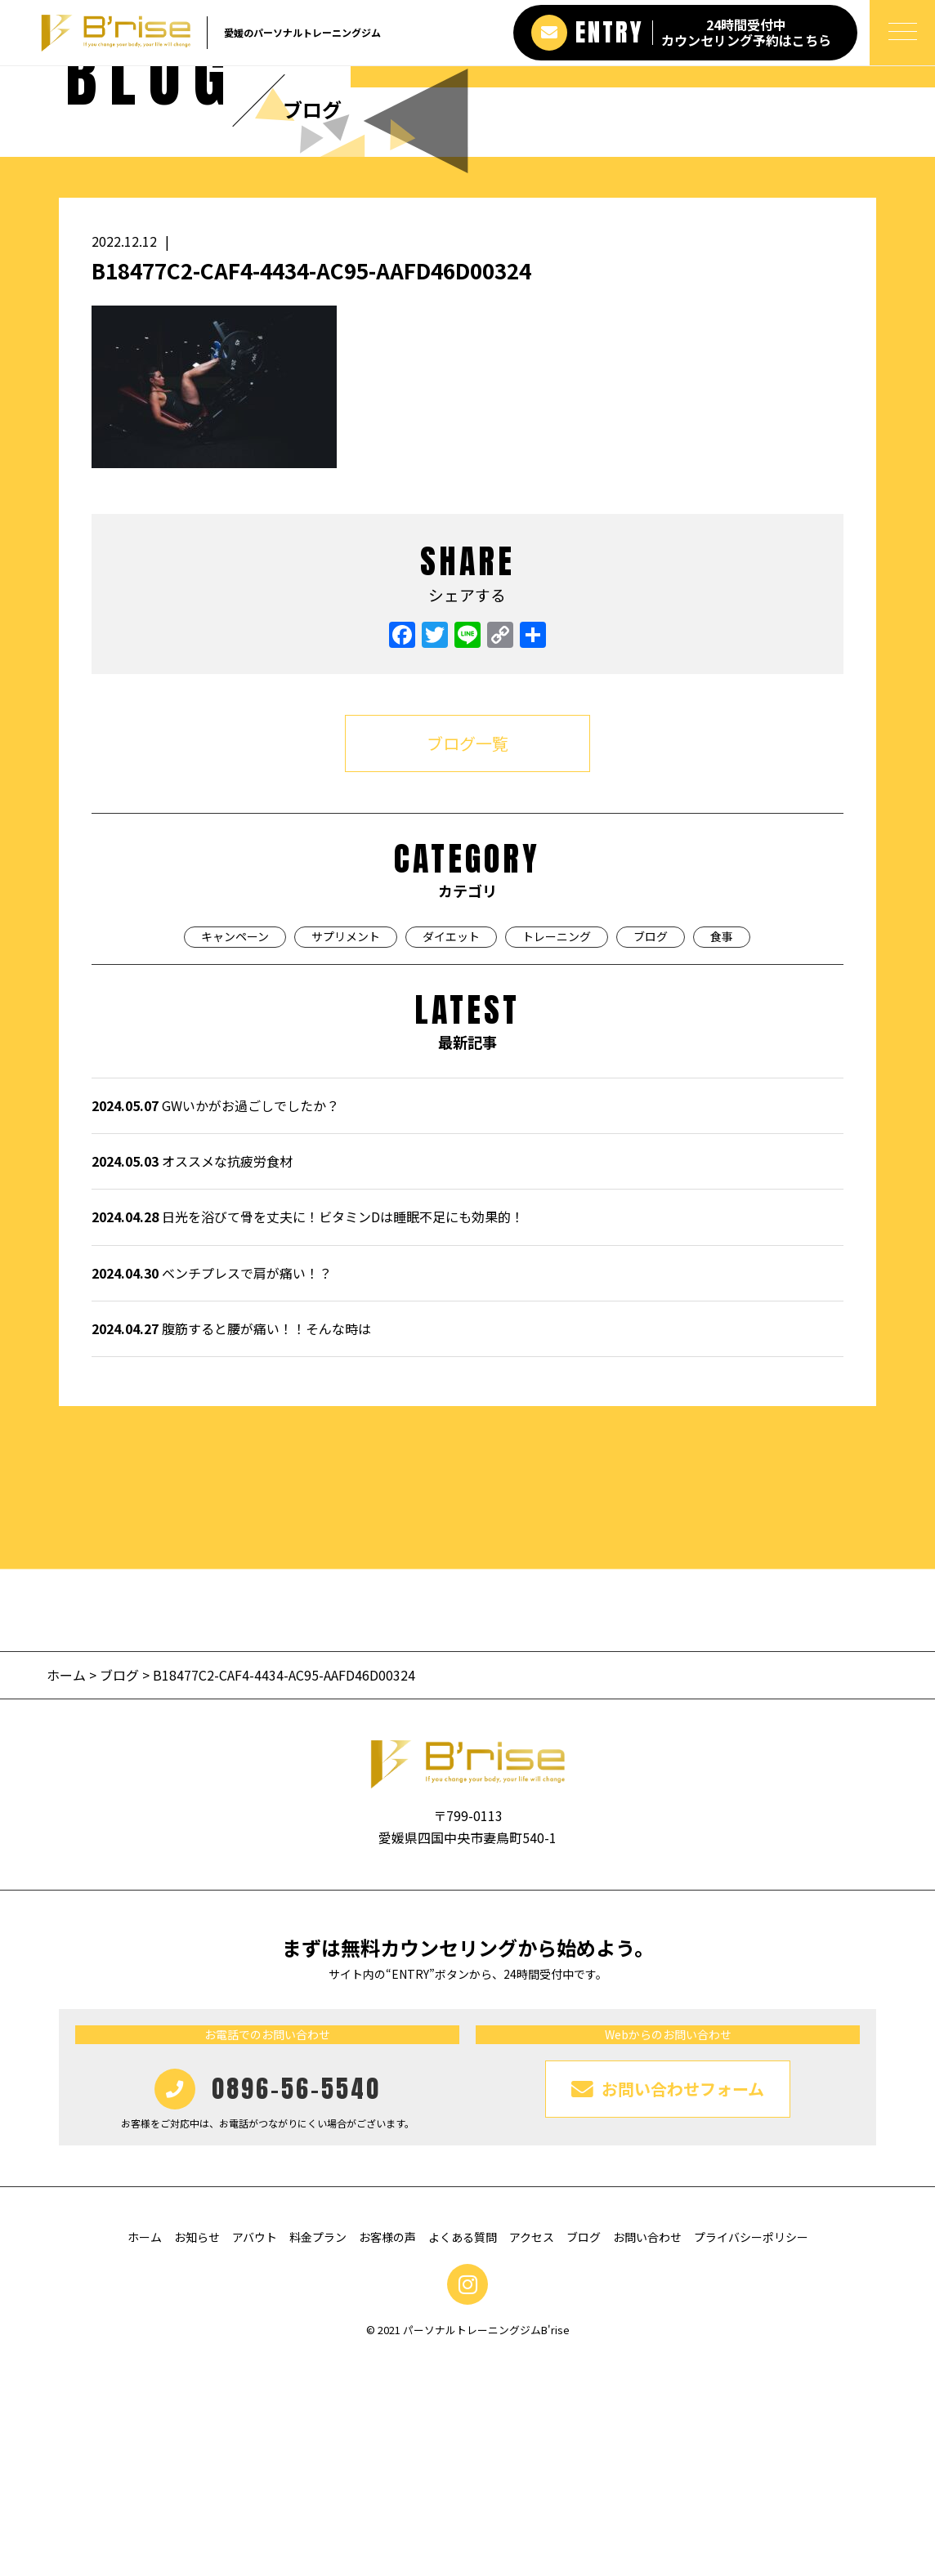  Describe the element at coordinates (318, 2454) in the screenshot. I see `料金プラン` at that location.